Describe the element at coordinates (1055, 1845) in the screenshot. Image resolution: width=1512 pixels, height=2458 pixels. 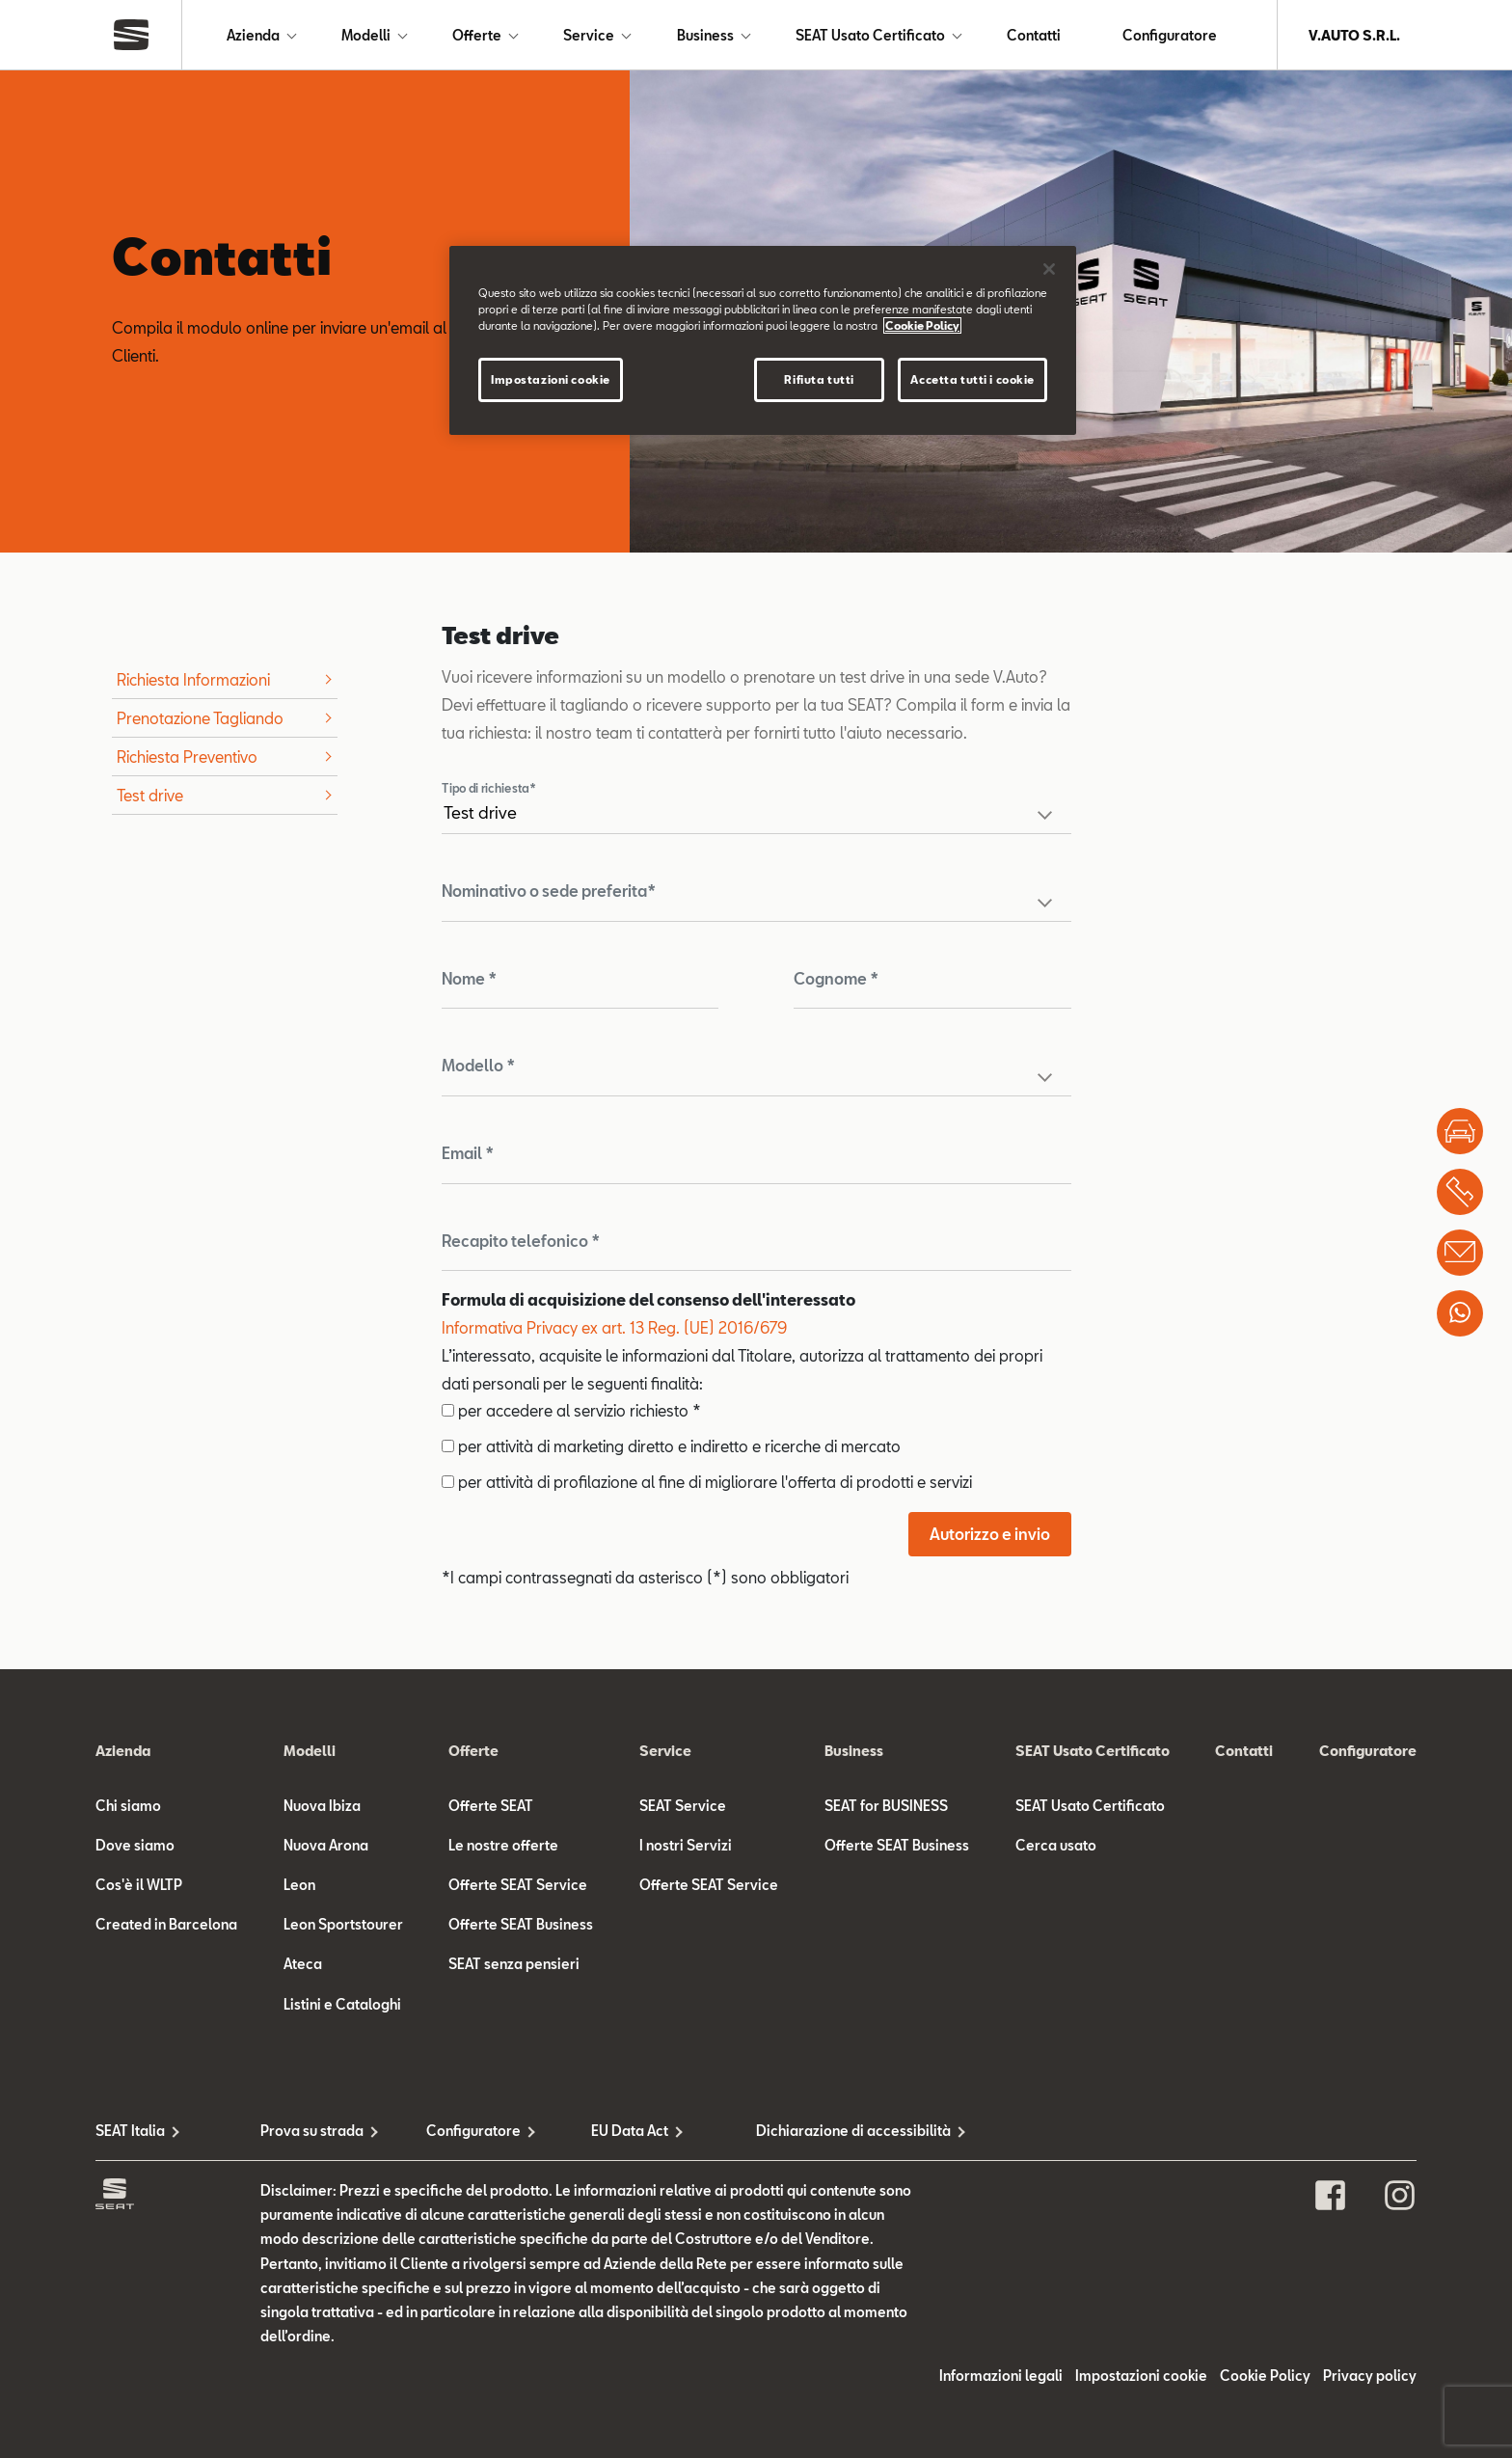
I see `Cerca usato` at that location.